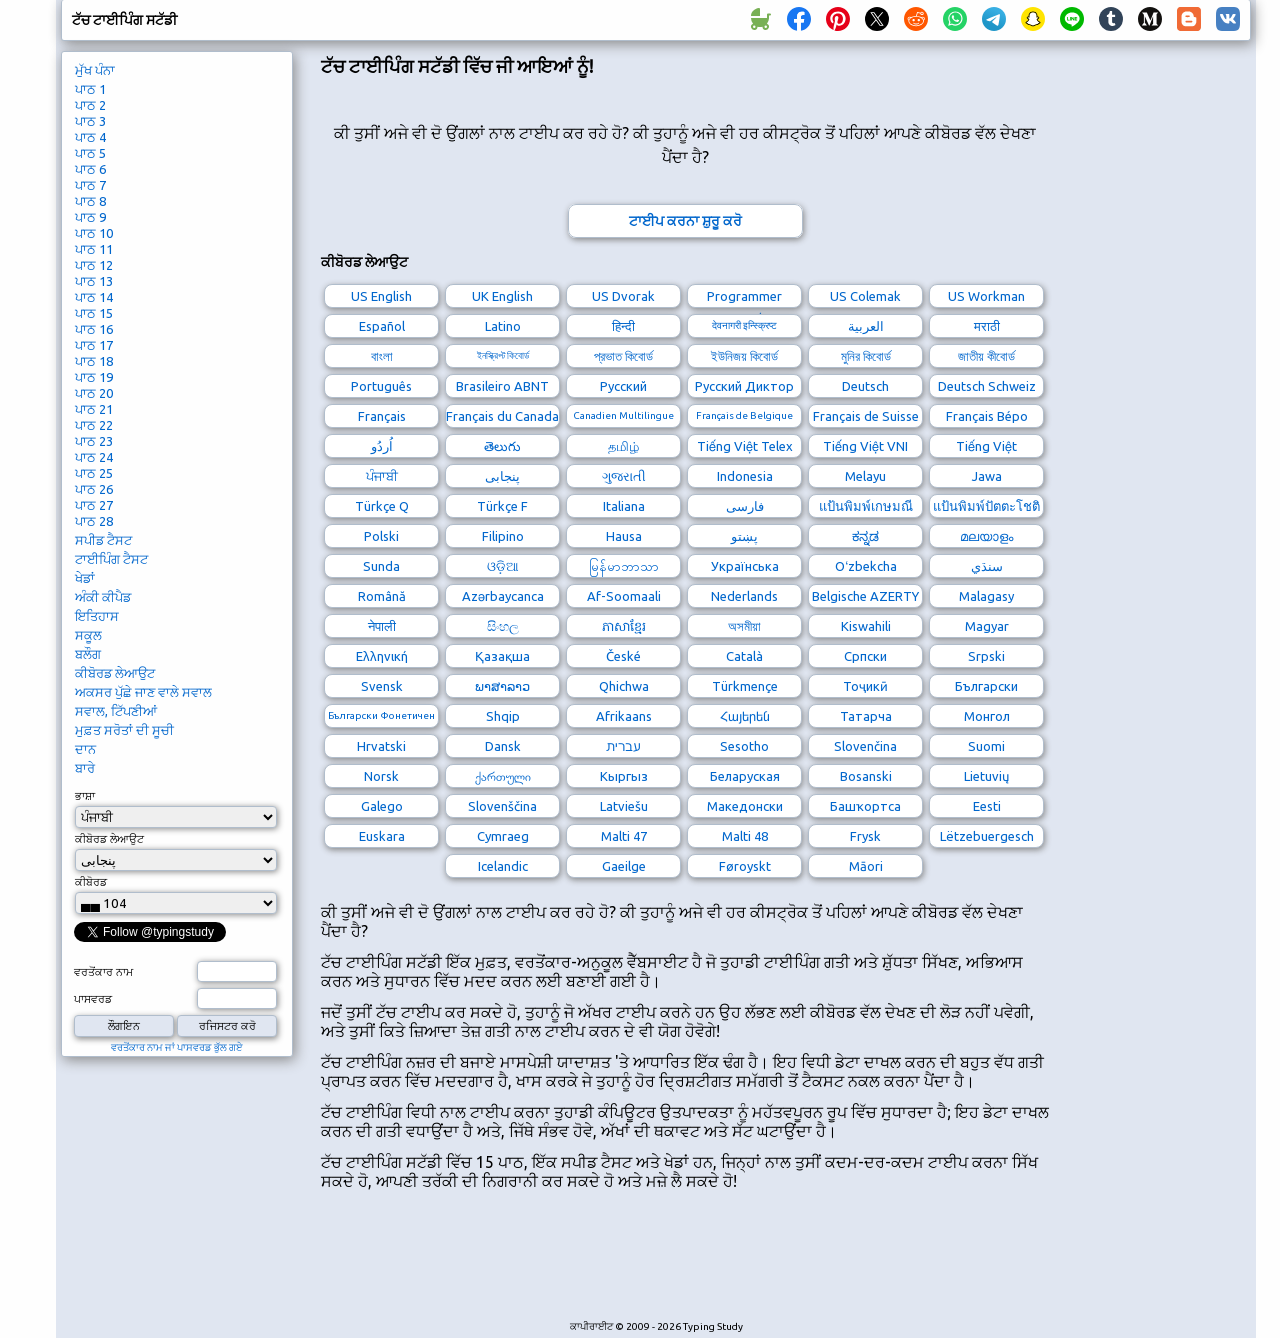 This screenshot has height=1338, width=1280. Describe the element at coordinates (745, 716) in the screenshot. I see `Հայերեն` at that location.